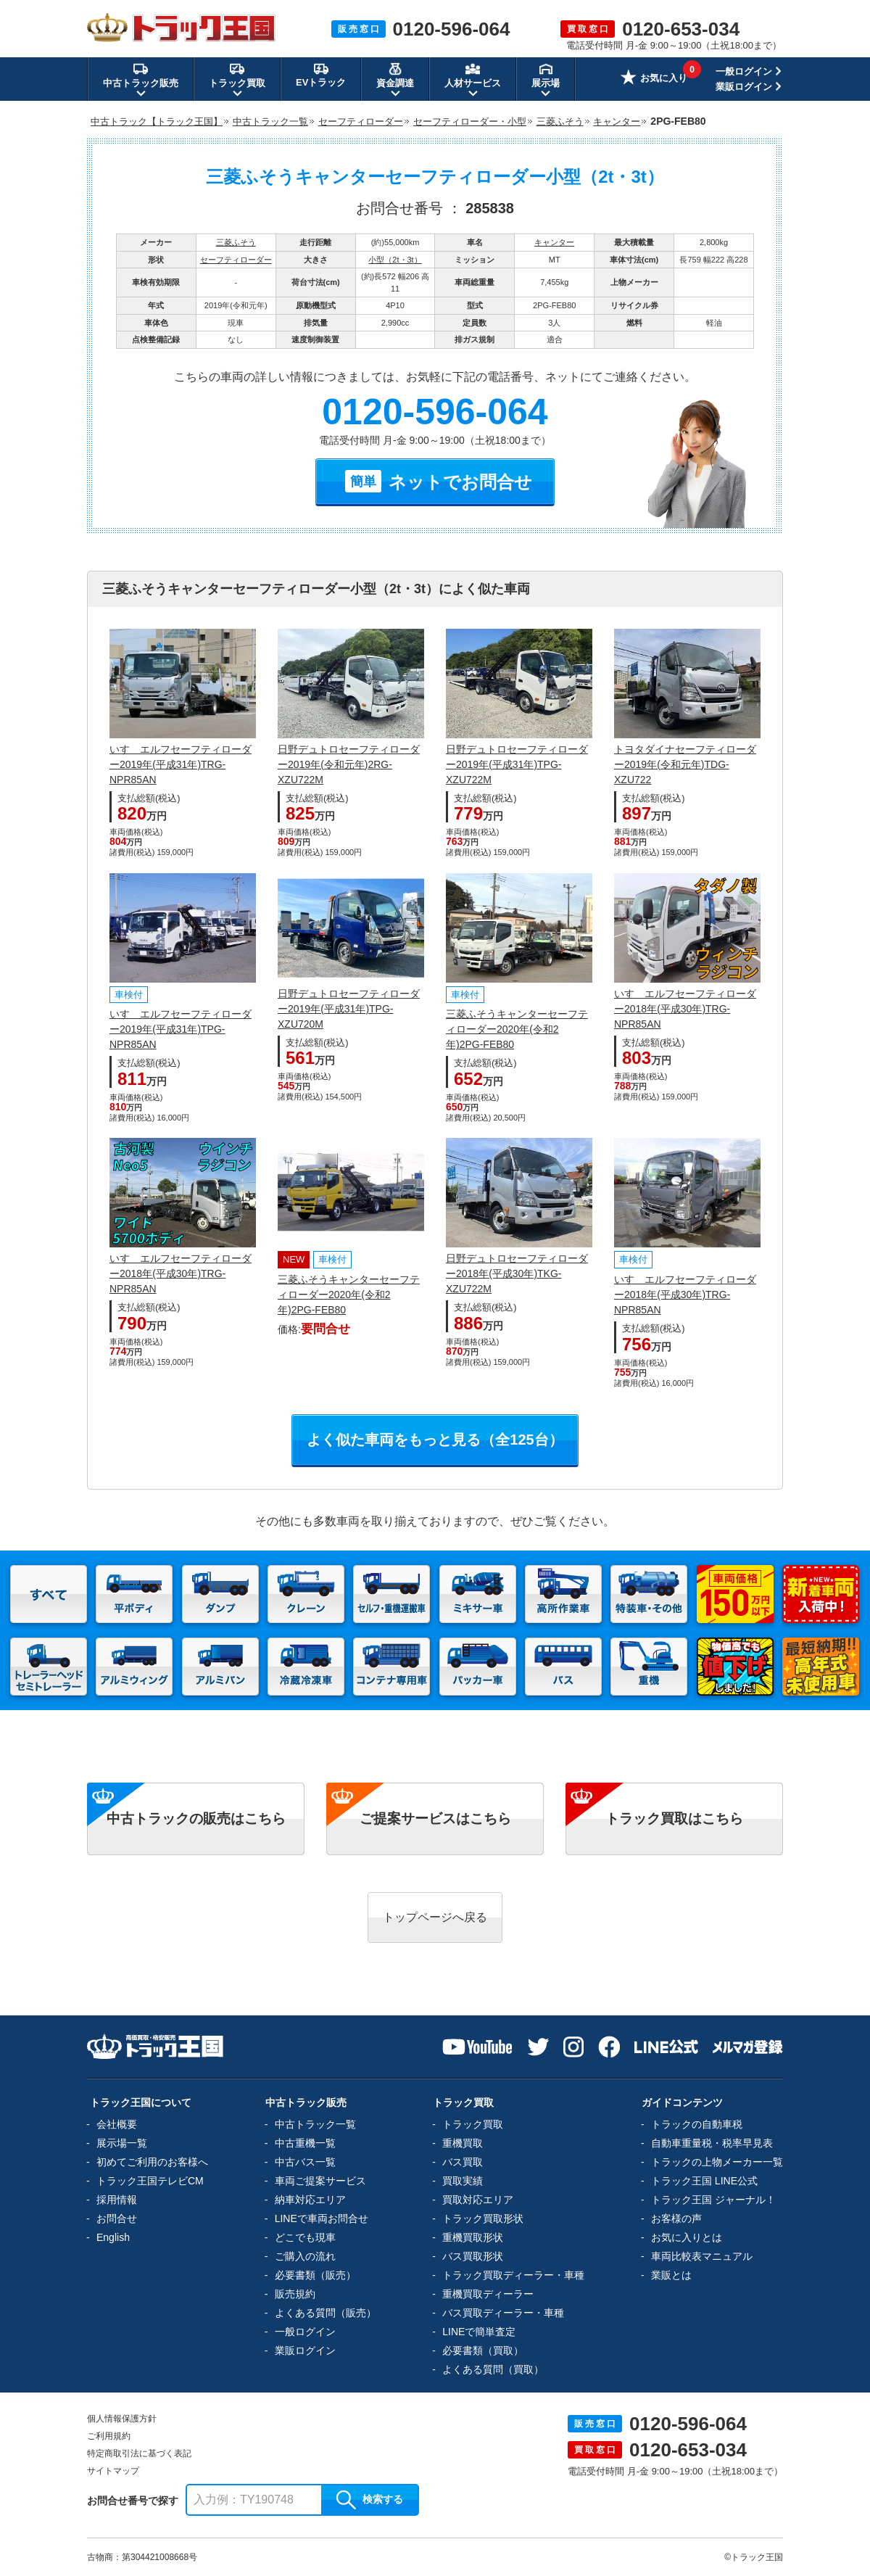 This screenshot has height=2576, width=870. Describe the element at coordinates (472, 2124) in the screenshot. I see `トラック買取` at that location.